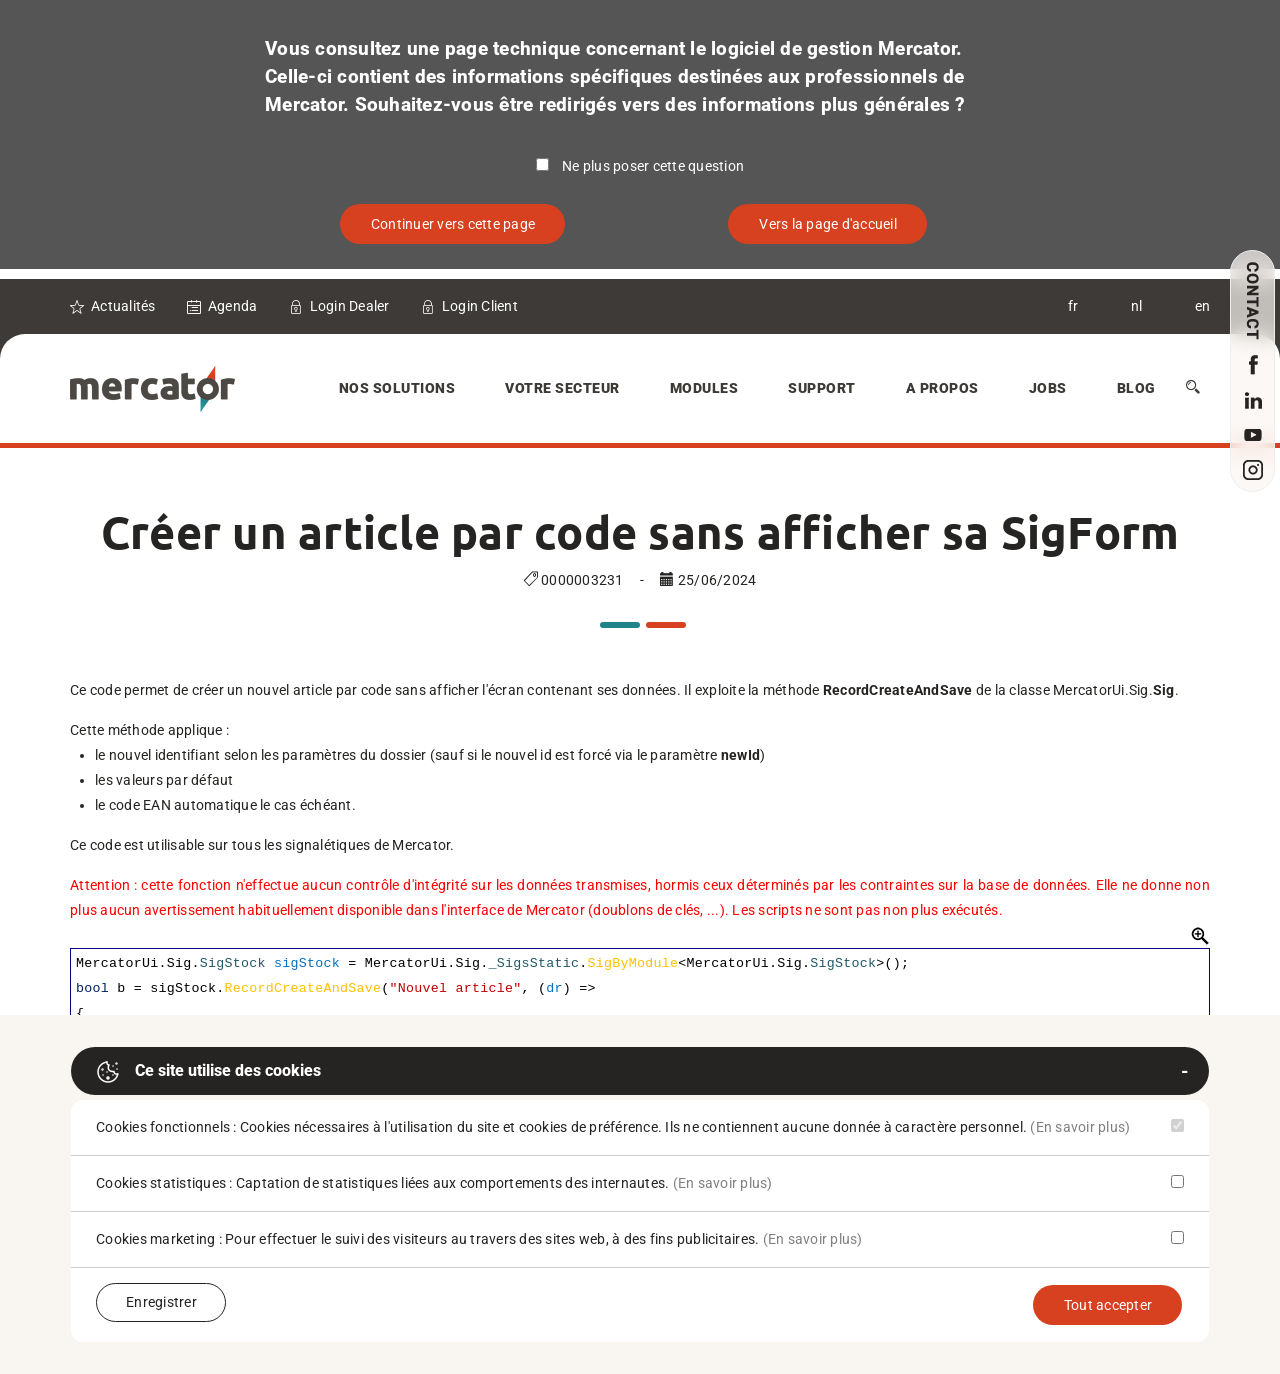  Describe the element at coordinates (208, 1072) in the screenshot. I see `Ce site utilise des cookies` at that location.